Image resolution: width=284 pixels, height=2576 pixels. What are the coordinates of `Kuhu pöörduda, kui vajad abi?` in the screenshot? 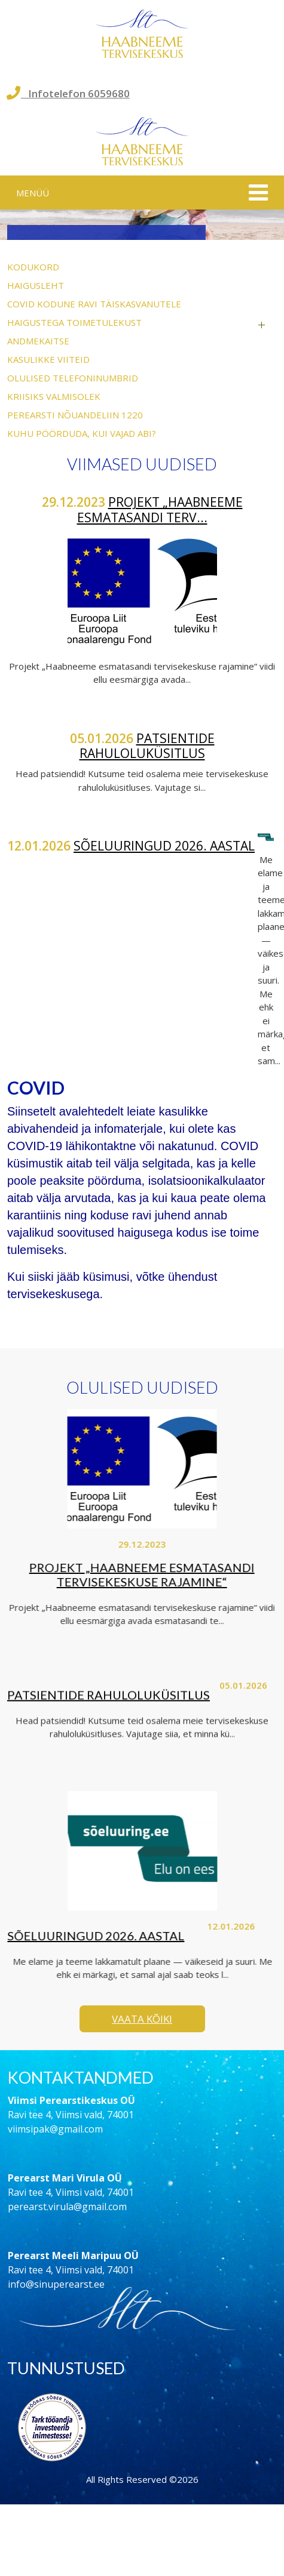 It's located at (81, 433).